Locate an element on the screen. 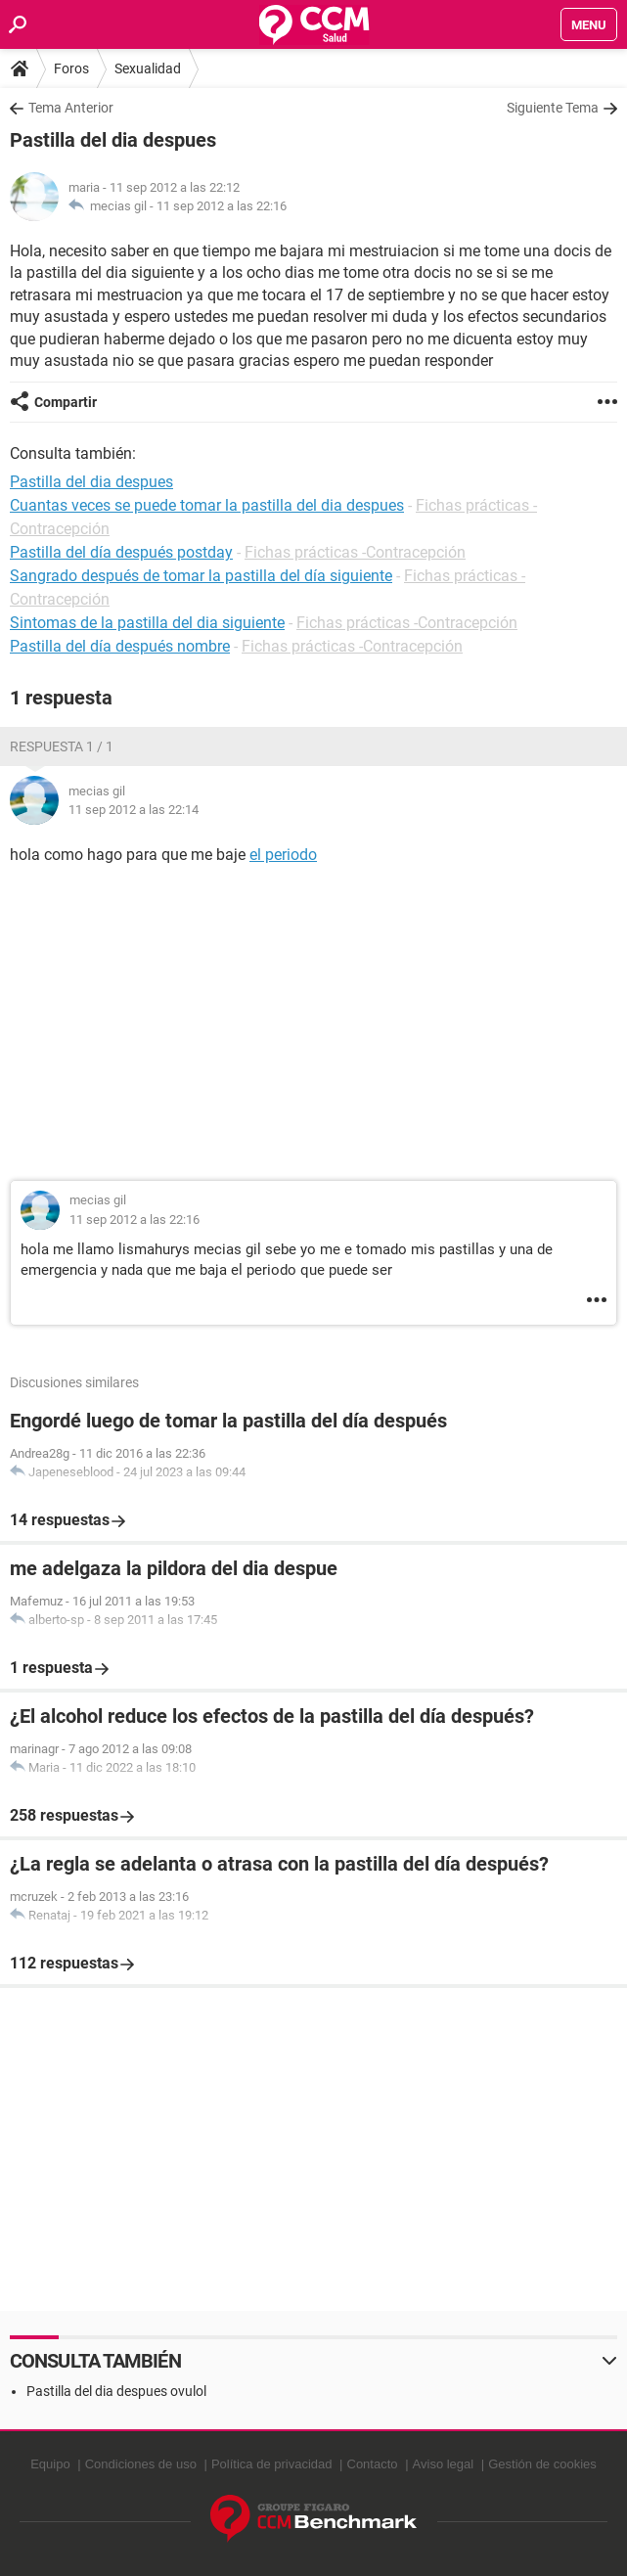 The image size is (627, 2576). Sangrado después de tomar la pastilla del día siguiente is located at coordinates (201, 575).